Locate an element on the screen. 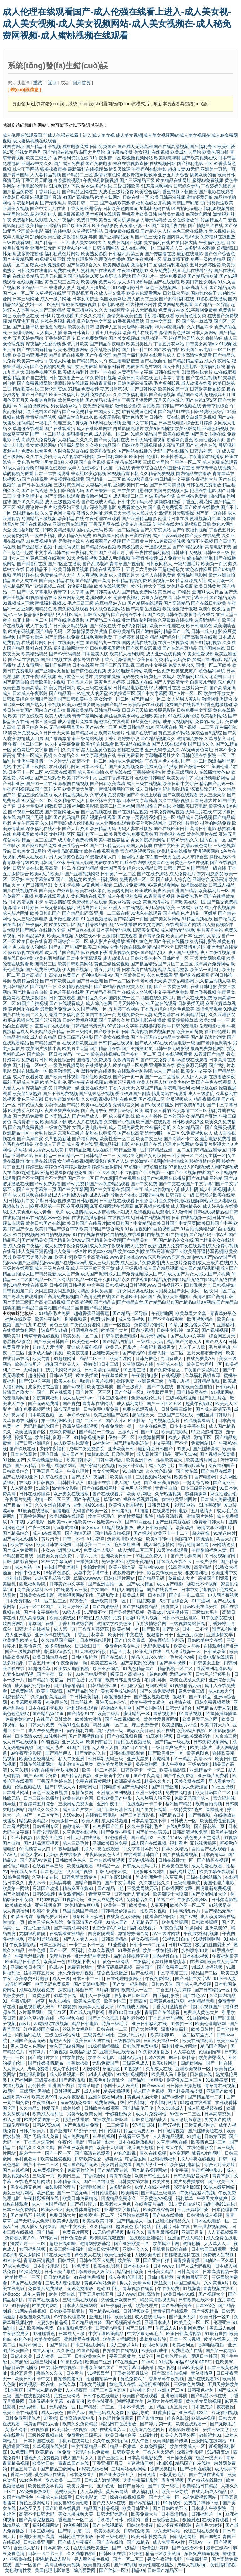 This screenshot has height=2576, width=241. 国产免费屄视频 is located at coordinates (220, 1127).